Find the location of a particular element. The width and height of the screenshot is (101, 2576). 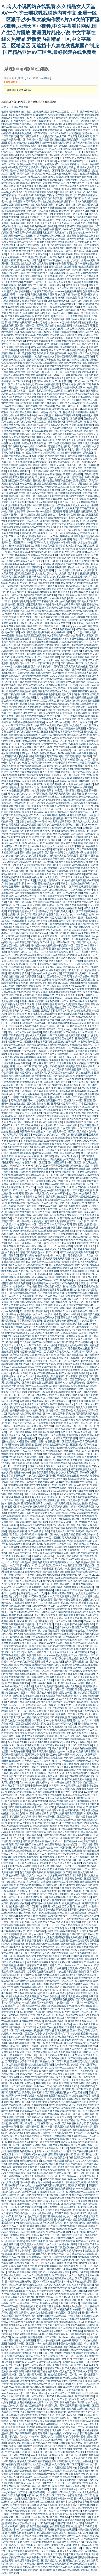

69堂国产欧美亚洲 is located at coordinates (36, 2287).